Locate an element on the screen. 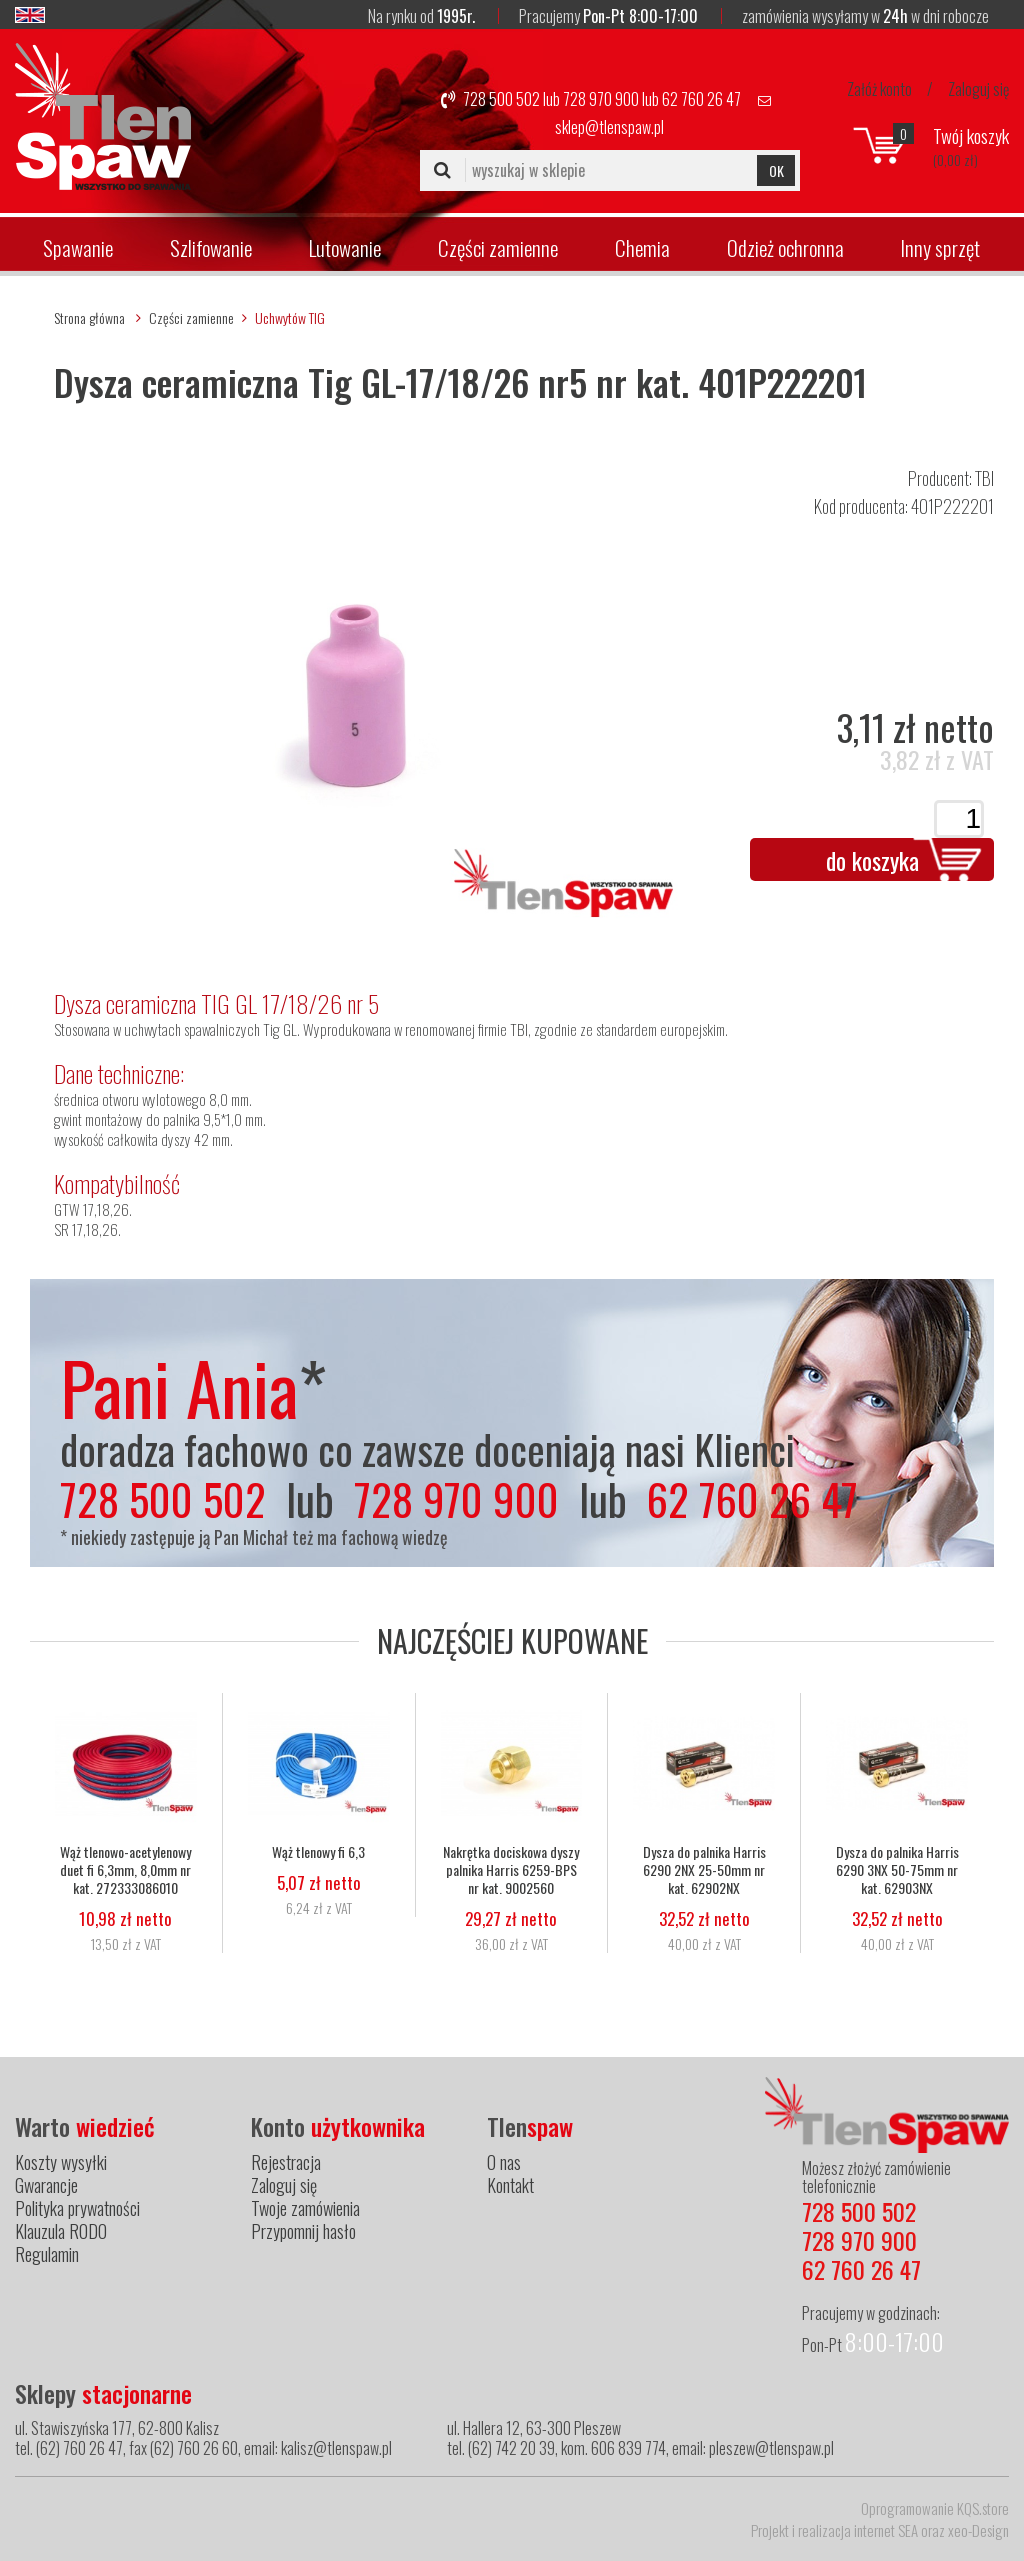 The image size is (1024, 2561). 62 760 26 47 is located at coordinates (701, 99).